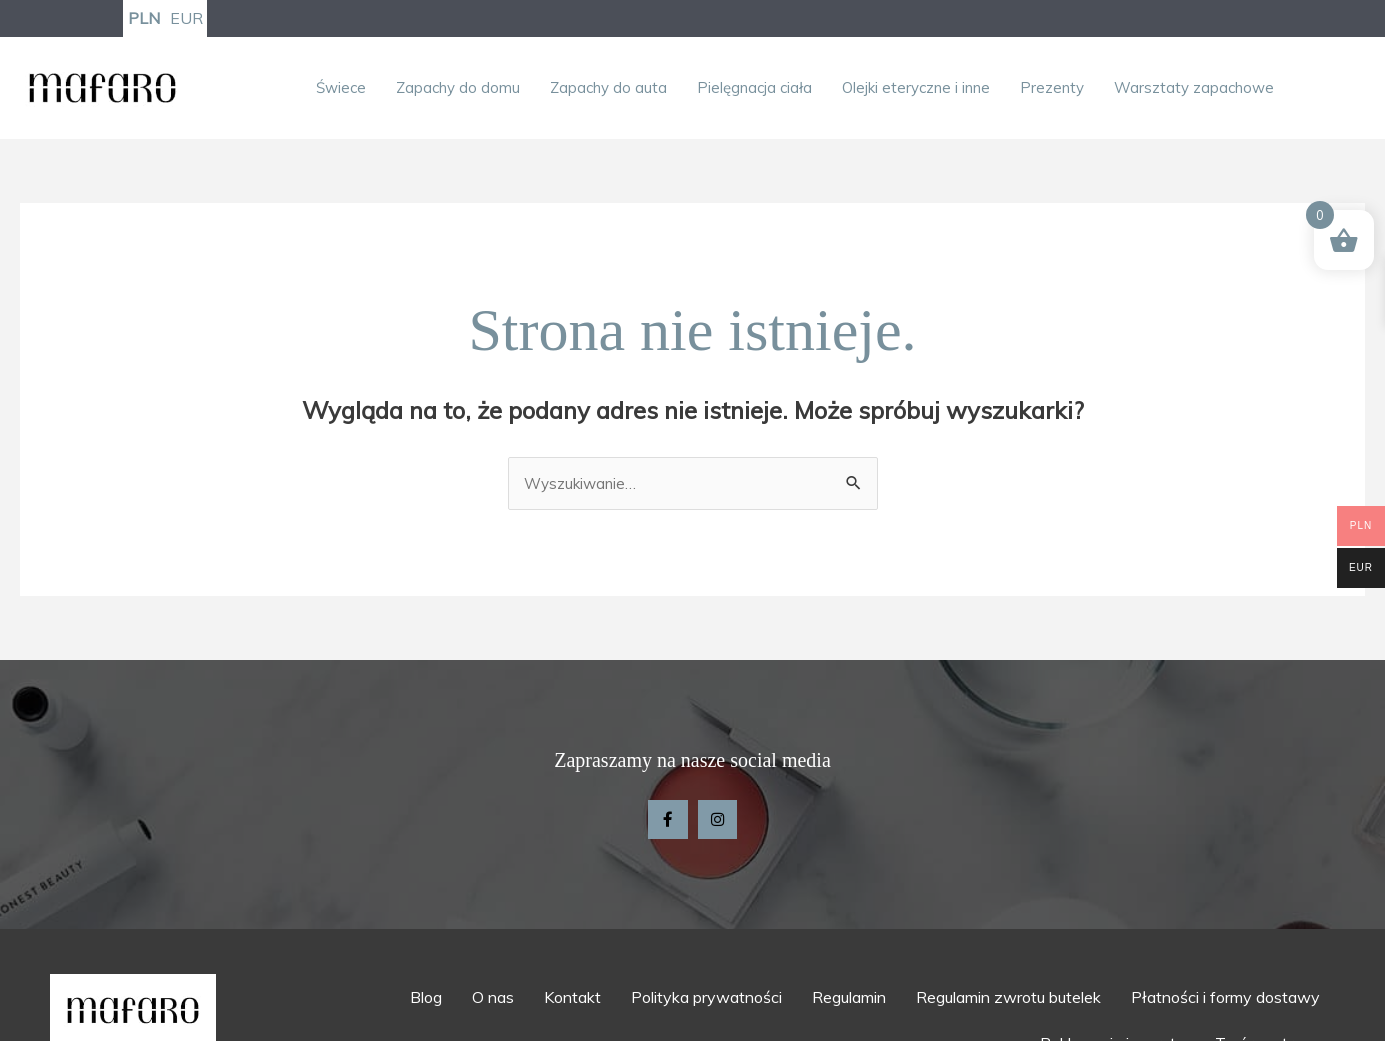 The width and height of the screenshot is (1385, 1041). What do you see at coordinates (1052, 89) in the screenshot?
I see `Prezenty` at bounding box center [1052, 89].